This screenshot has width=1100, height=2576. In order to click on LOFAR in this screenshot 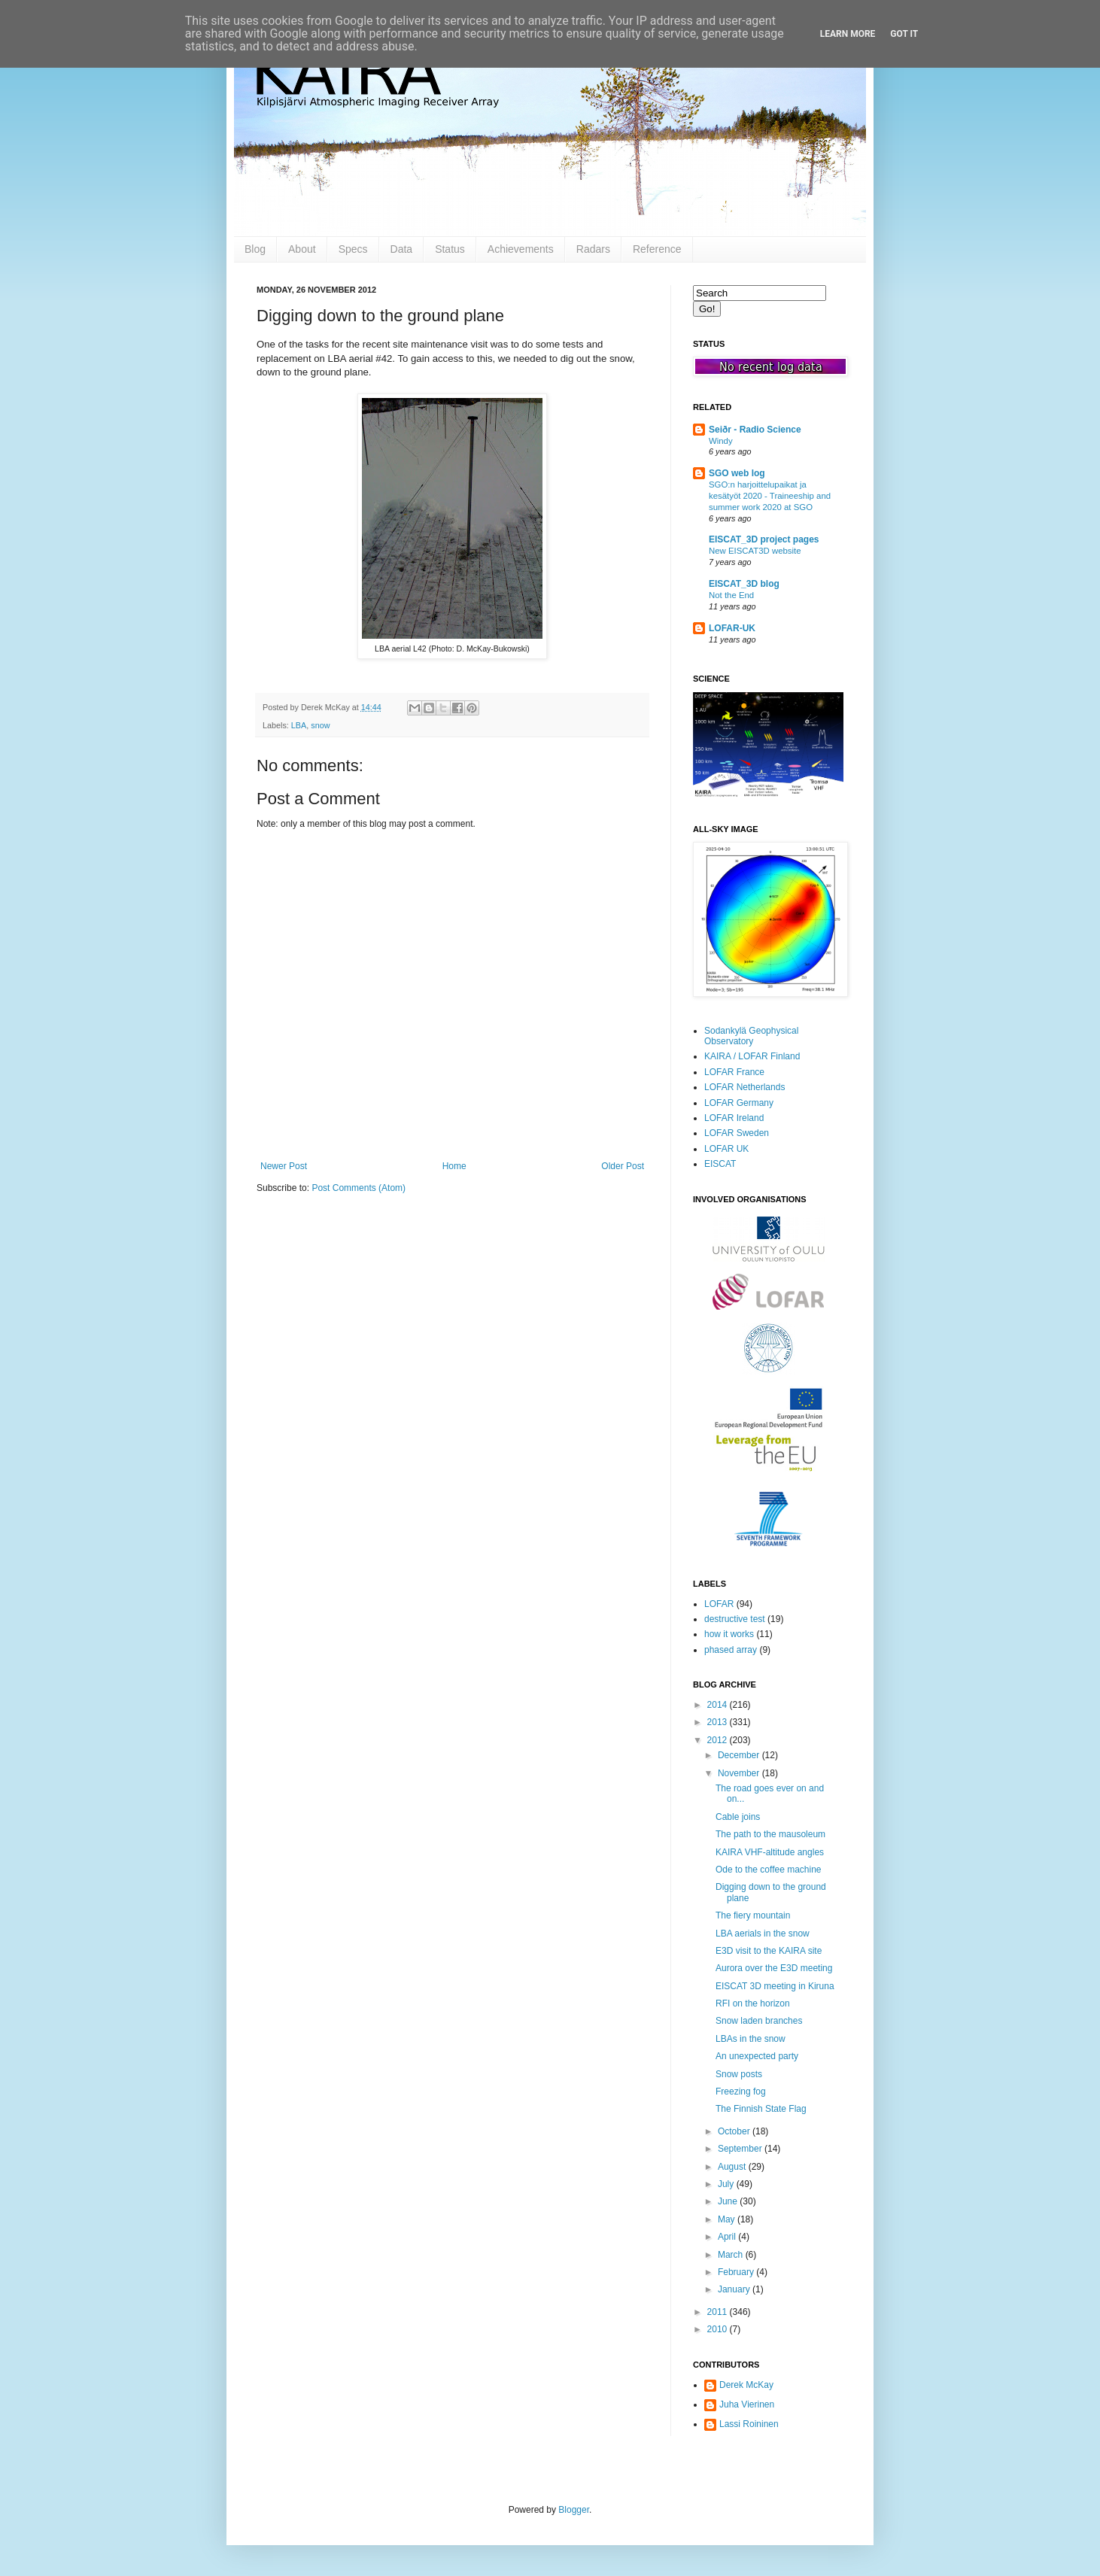, I will do `click(719, 1604)`.